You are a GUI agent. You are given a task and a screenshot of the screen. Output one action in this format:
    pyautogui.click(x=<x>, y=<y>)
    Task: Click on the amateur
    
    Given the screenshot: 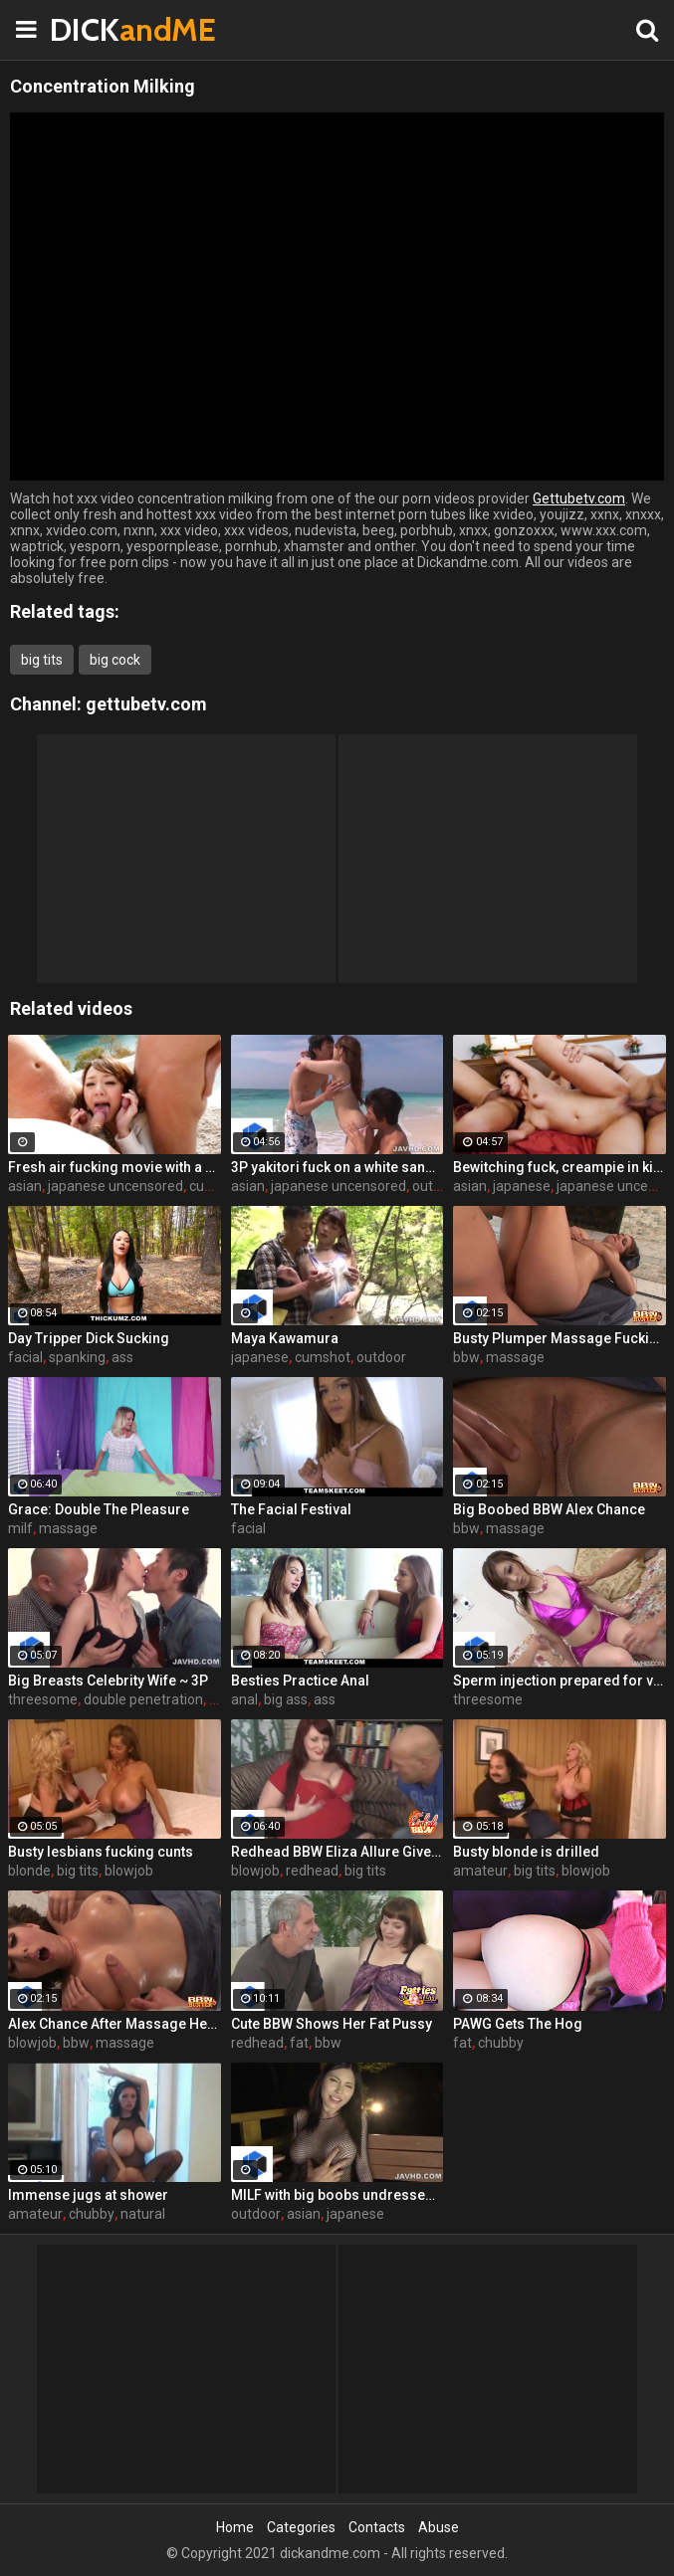 What is the action you would take?
    pyautogui.click(x=480, y=1871)
    